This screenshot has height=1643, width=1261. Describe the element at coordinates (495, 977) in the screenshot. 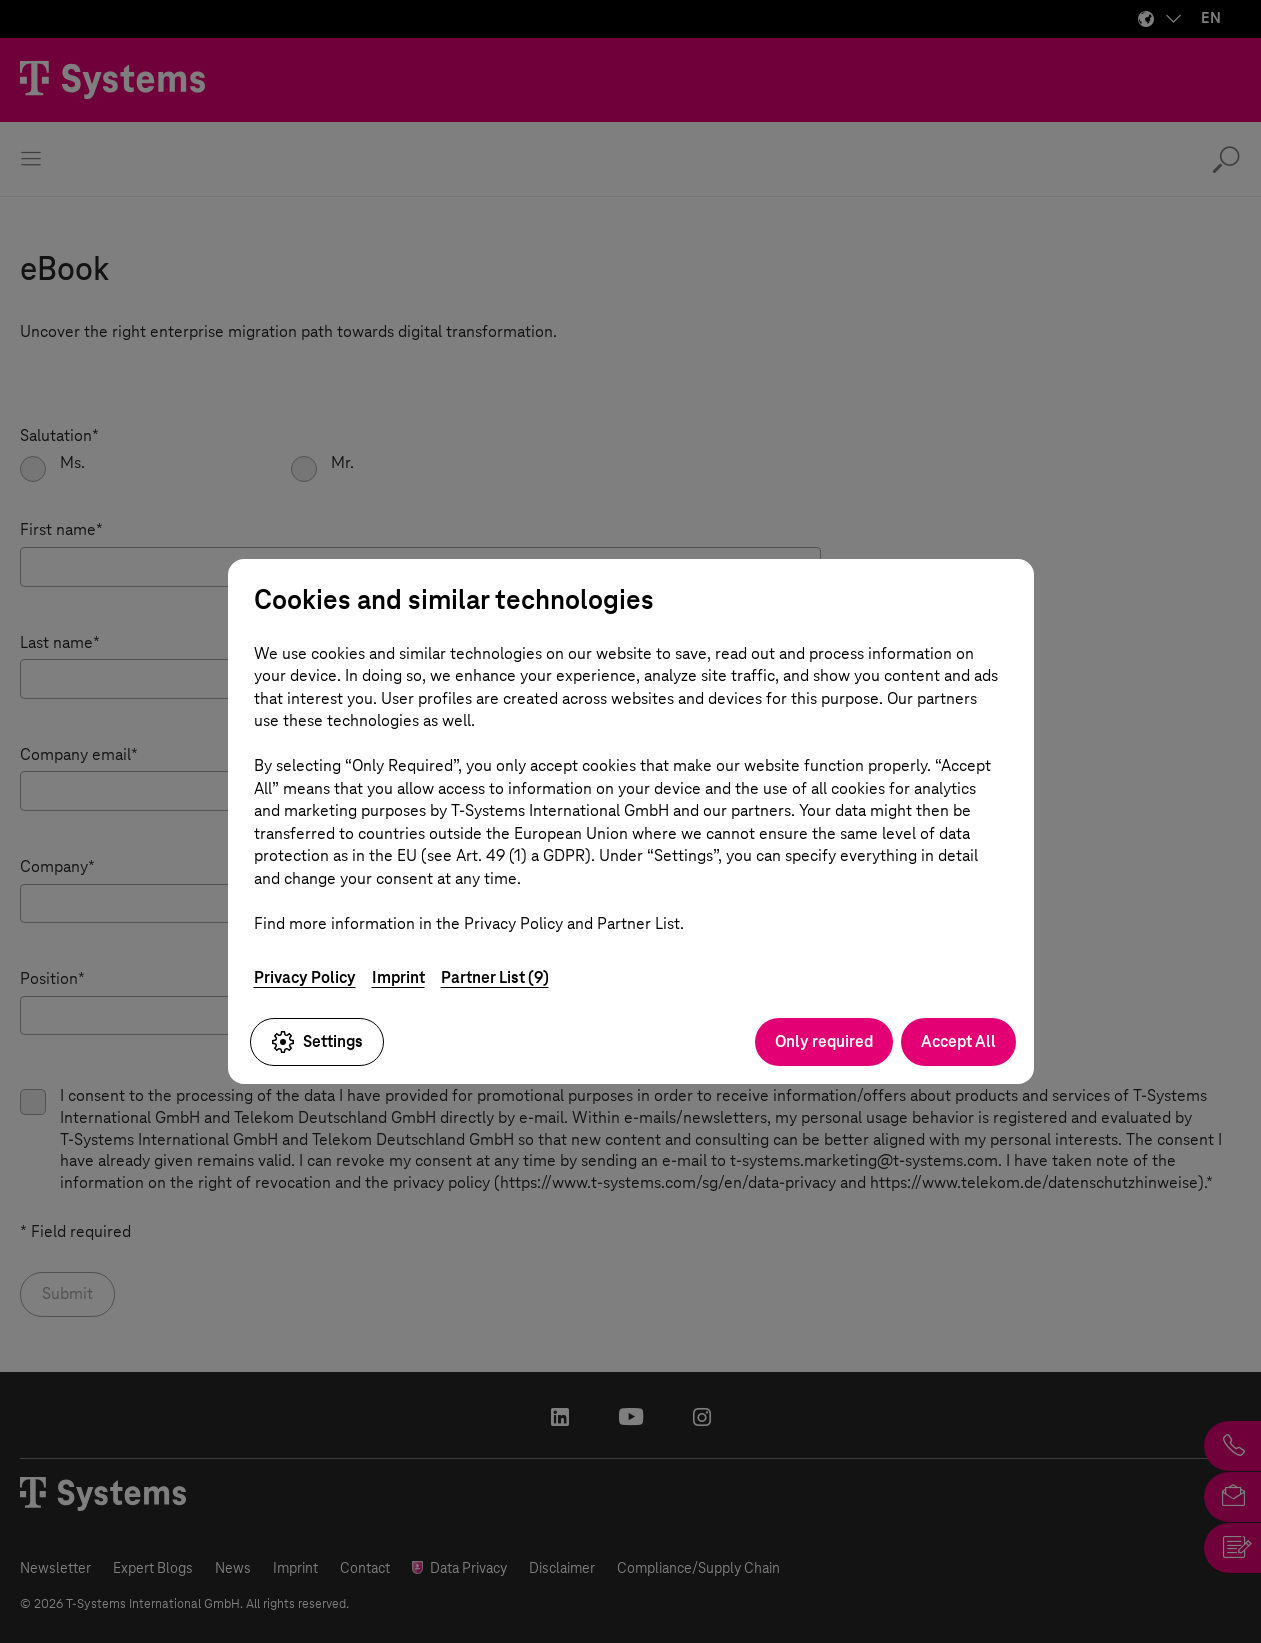

I see `Partner List (9)` at that location.